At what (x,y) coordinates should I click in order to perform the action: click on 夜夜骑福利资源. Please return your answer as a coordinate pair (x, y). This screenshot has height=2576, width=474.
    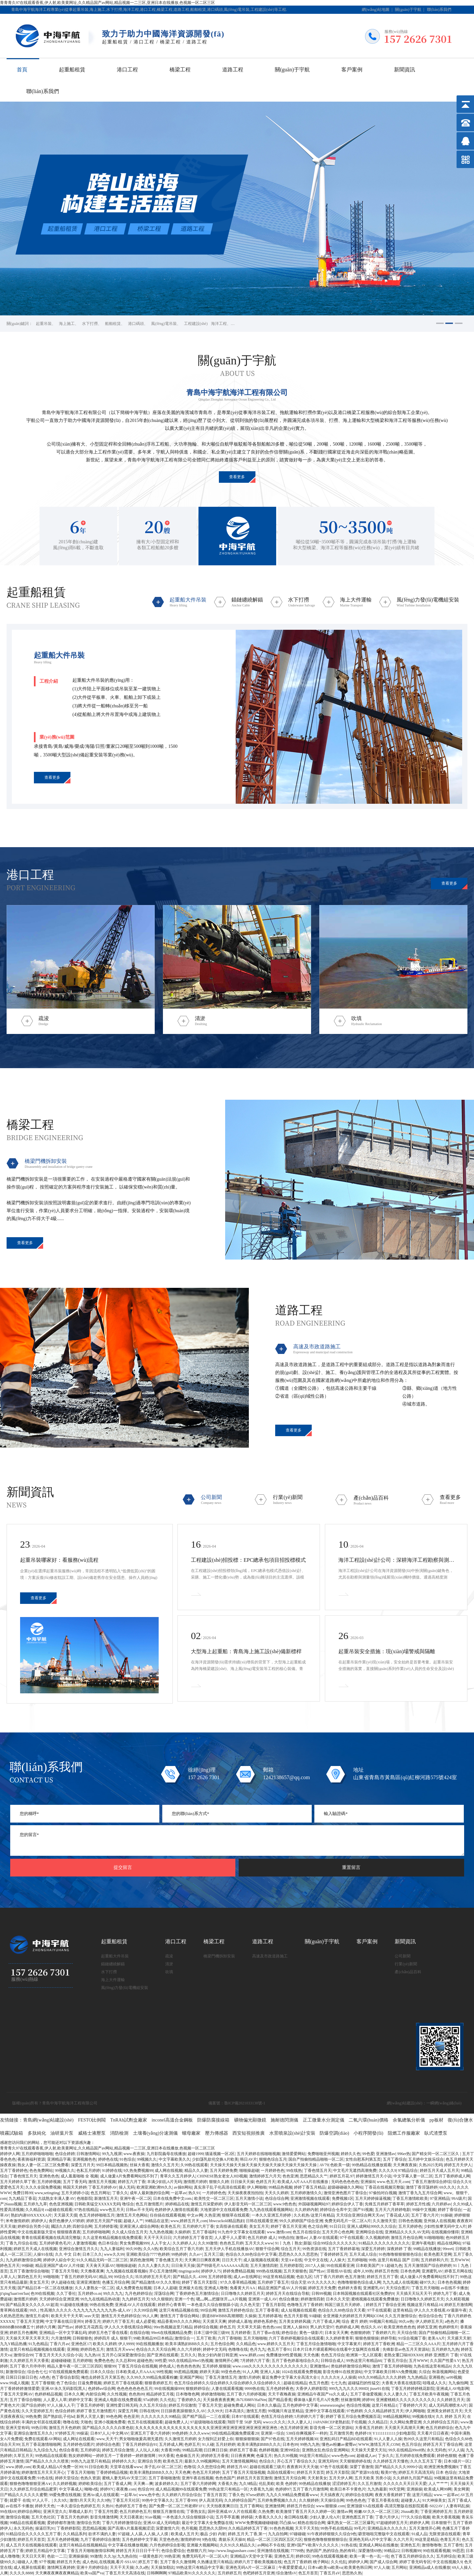
    Looking at the image, I should click on (31, 2159).